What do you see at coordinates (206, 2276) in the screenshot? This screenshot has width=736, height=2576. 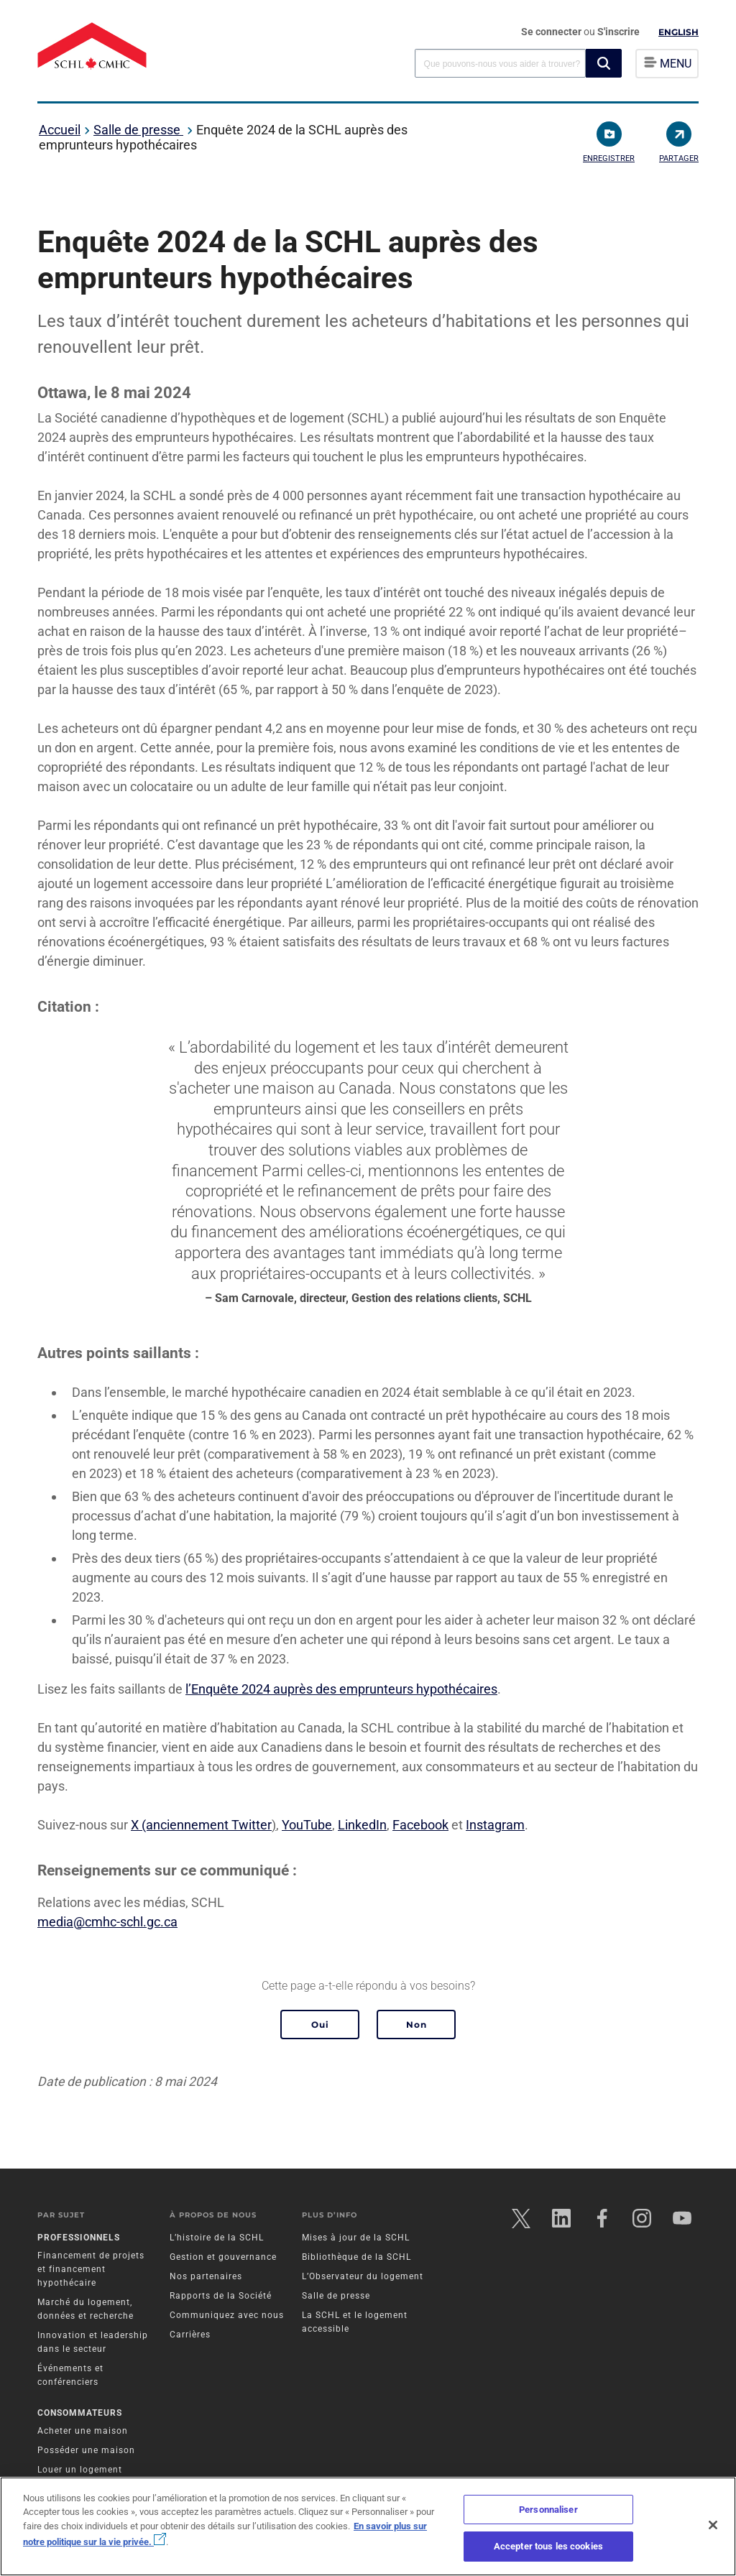 I see `Nos partenaires` at bounding box center [206, 2276].